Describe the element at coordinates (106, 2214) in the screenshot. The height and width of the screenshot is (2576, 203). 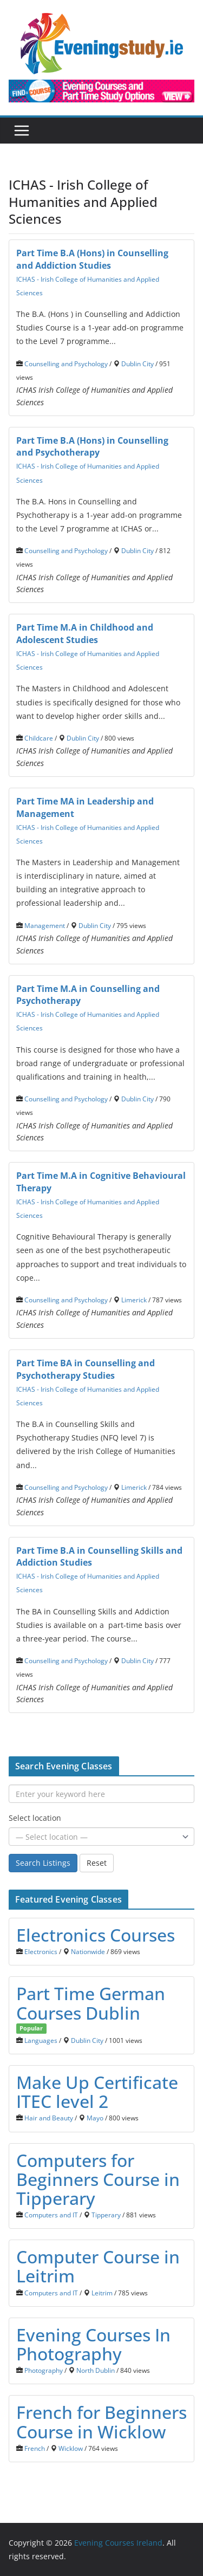
I see `Tipperary` at that location.